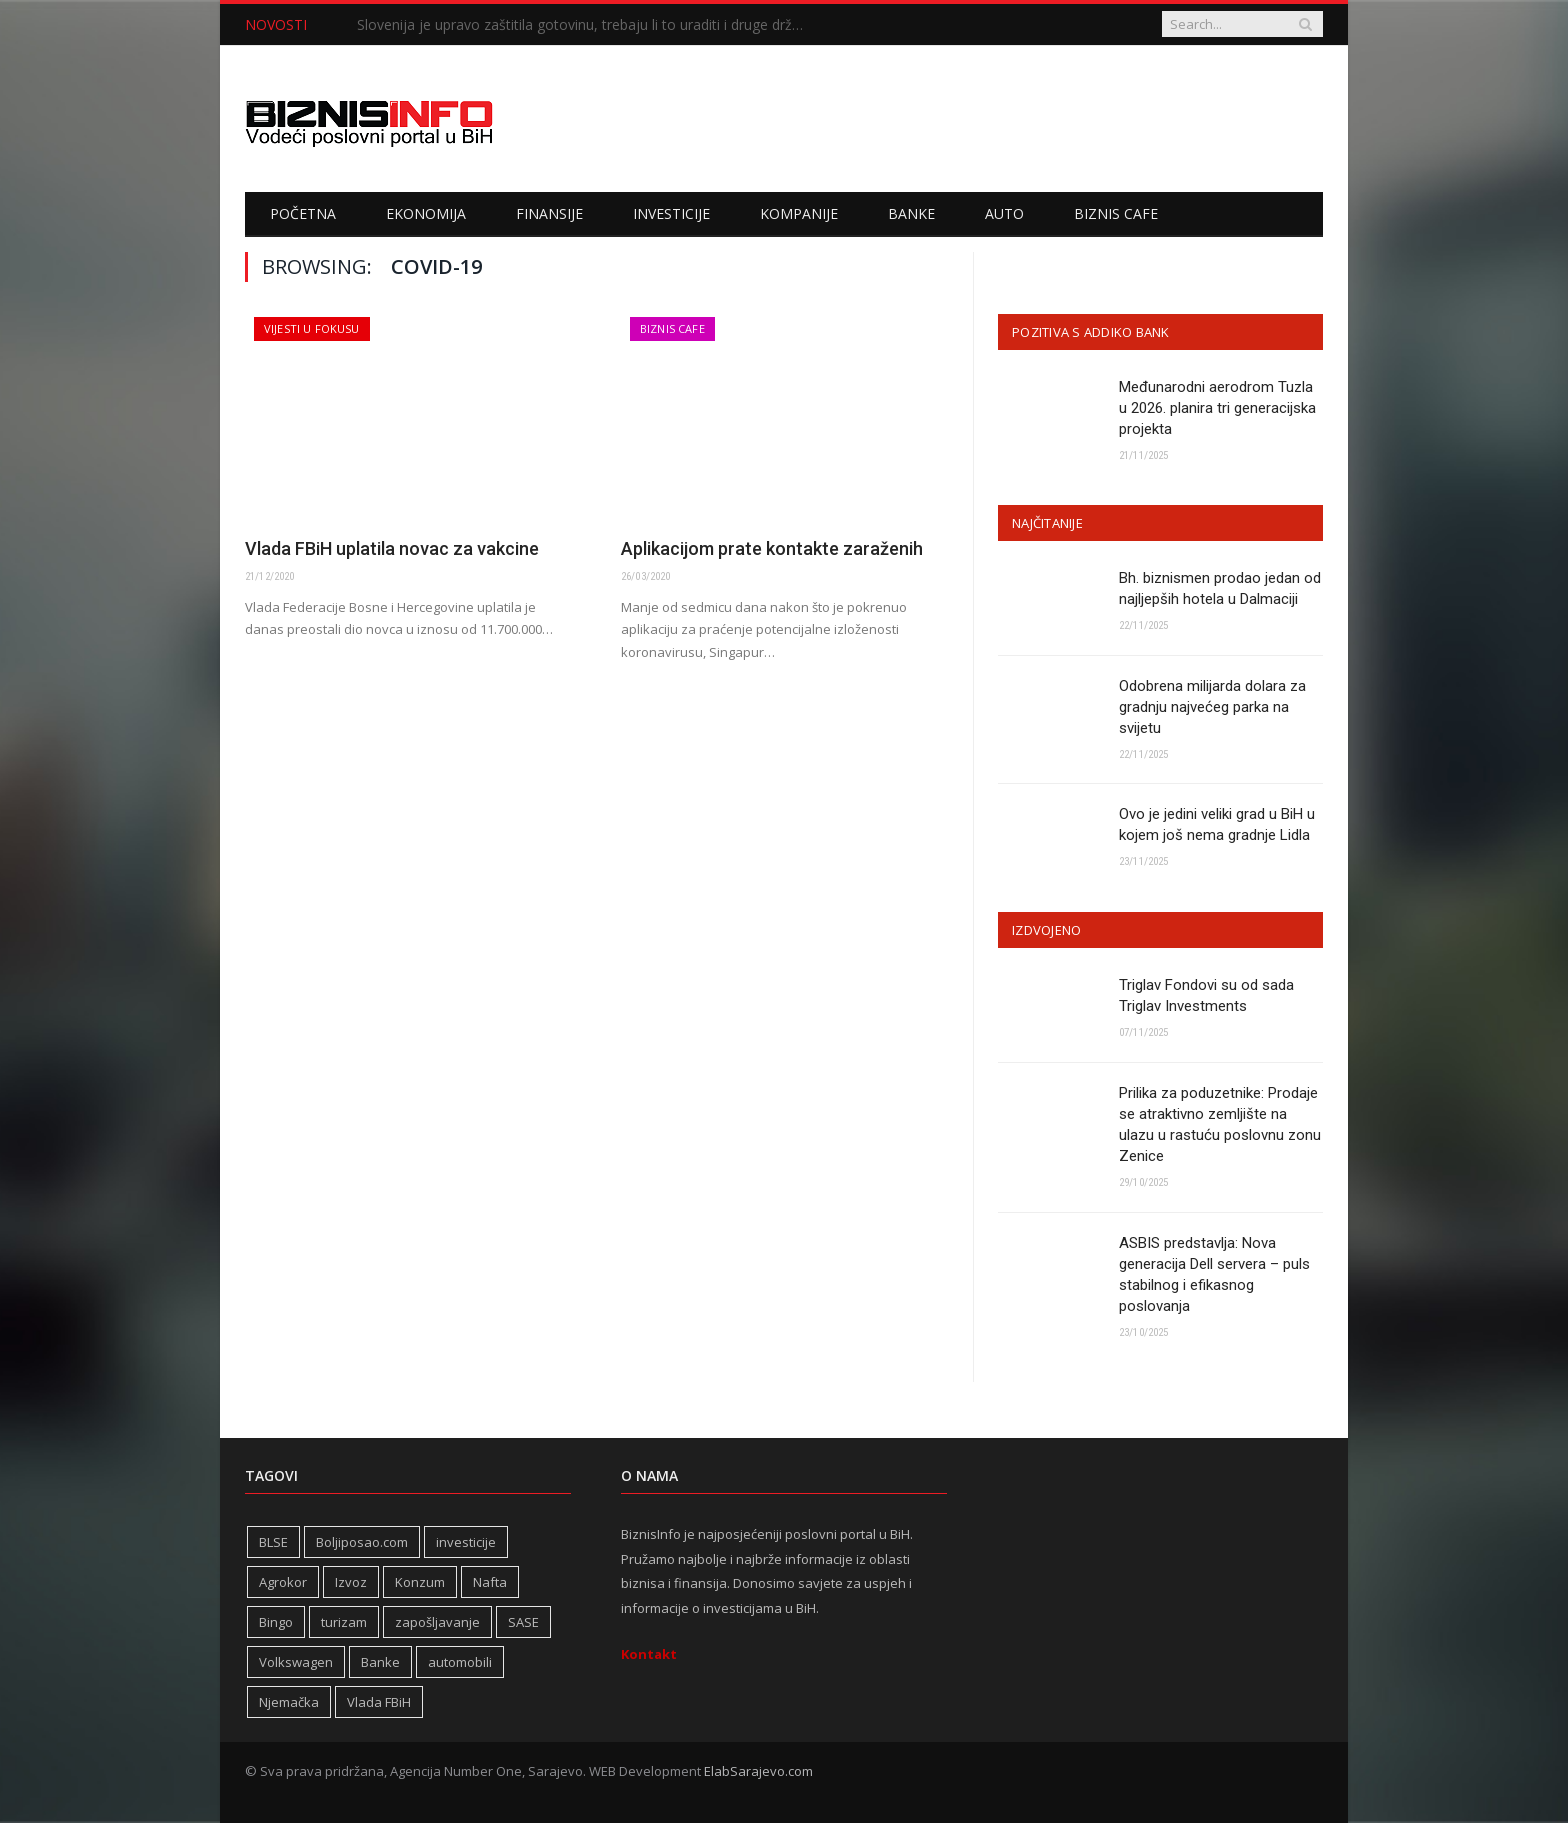  Describe the element at coordinates (1116, 213) in the screenshot. I see `Biznis cafe` at that location.